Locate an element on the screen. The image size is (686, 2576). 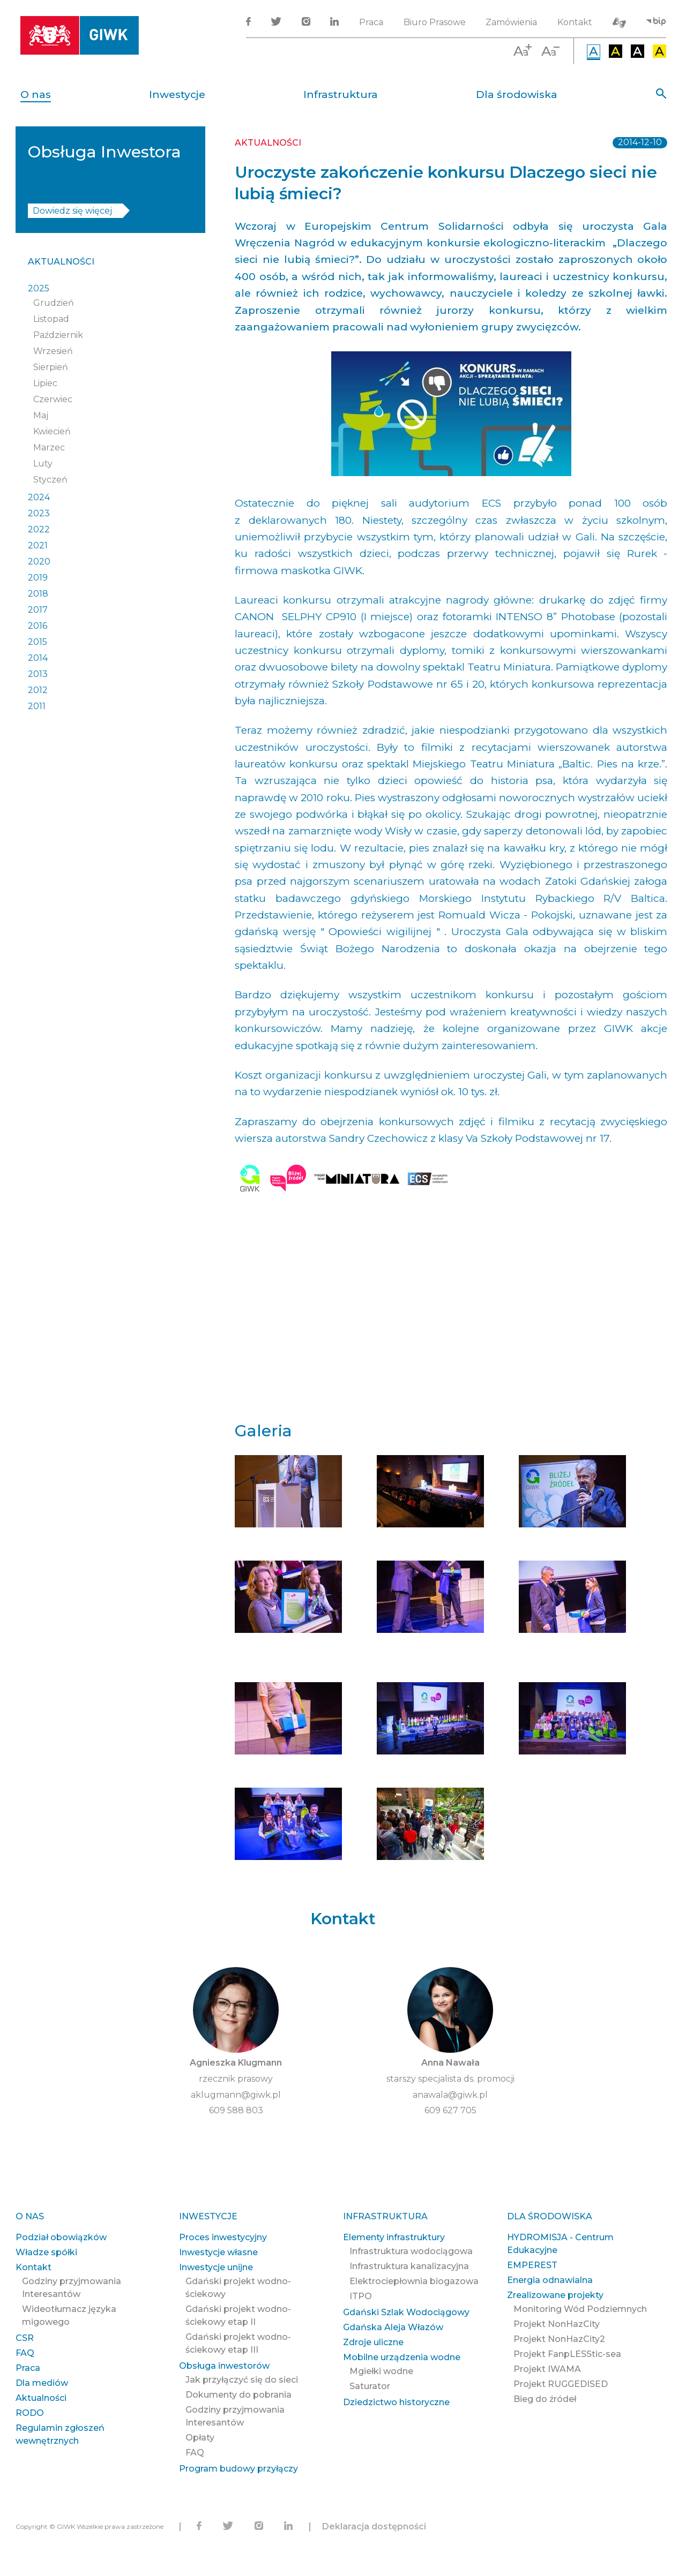
Bieg do źródeł is located at coordinates (544, 2399).